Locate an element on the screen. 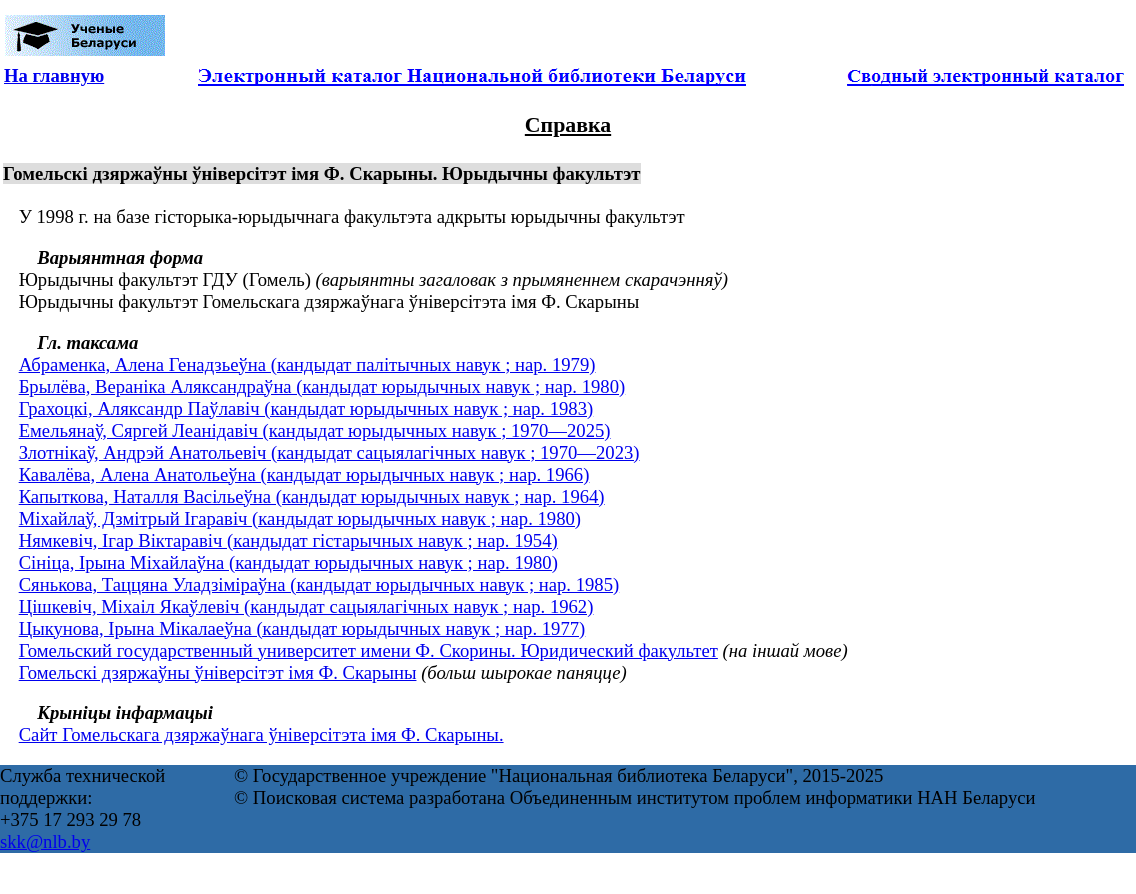 The height and width of the screenshot is (894, 1136). Сайт Гомельскага дзяржаўнага ўніверсітэта імя Ф. Скарыны. is located at coordinates (261, 734).